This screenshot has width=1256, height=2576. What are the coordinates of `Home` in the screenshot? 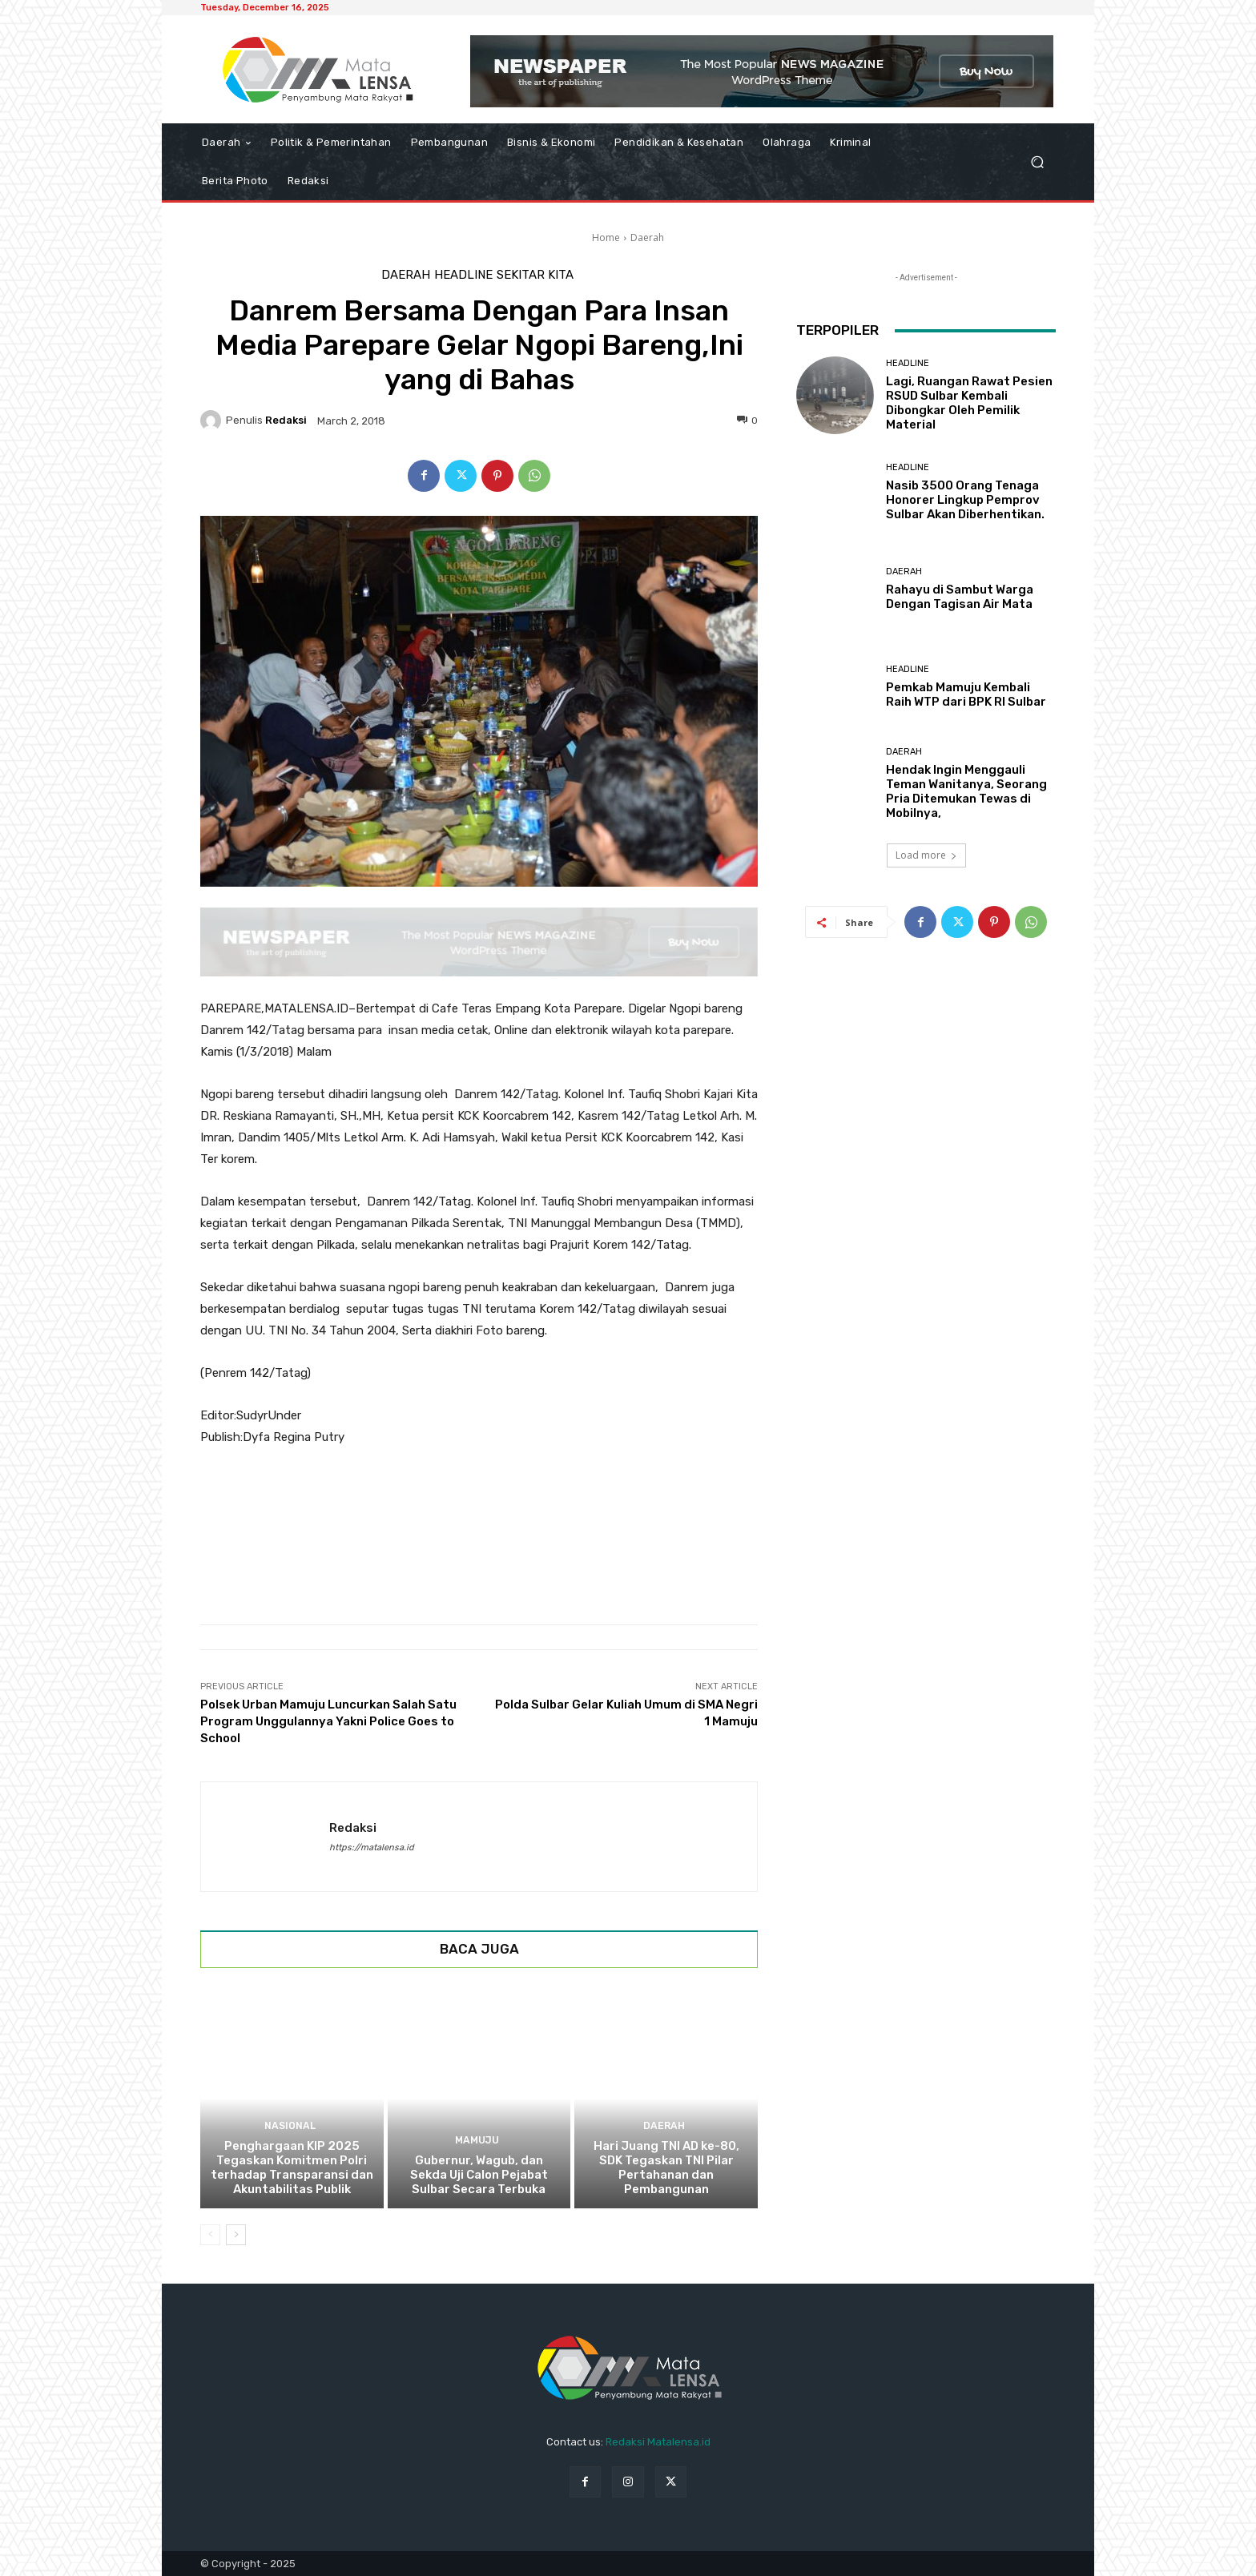 It's located at (606, 237).